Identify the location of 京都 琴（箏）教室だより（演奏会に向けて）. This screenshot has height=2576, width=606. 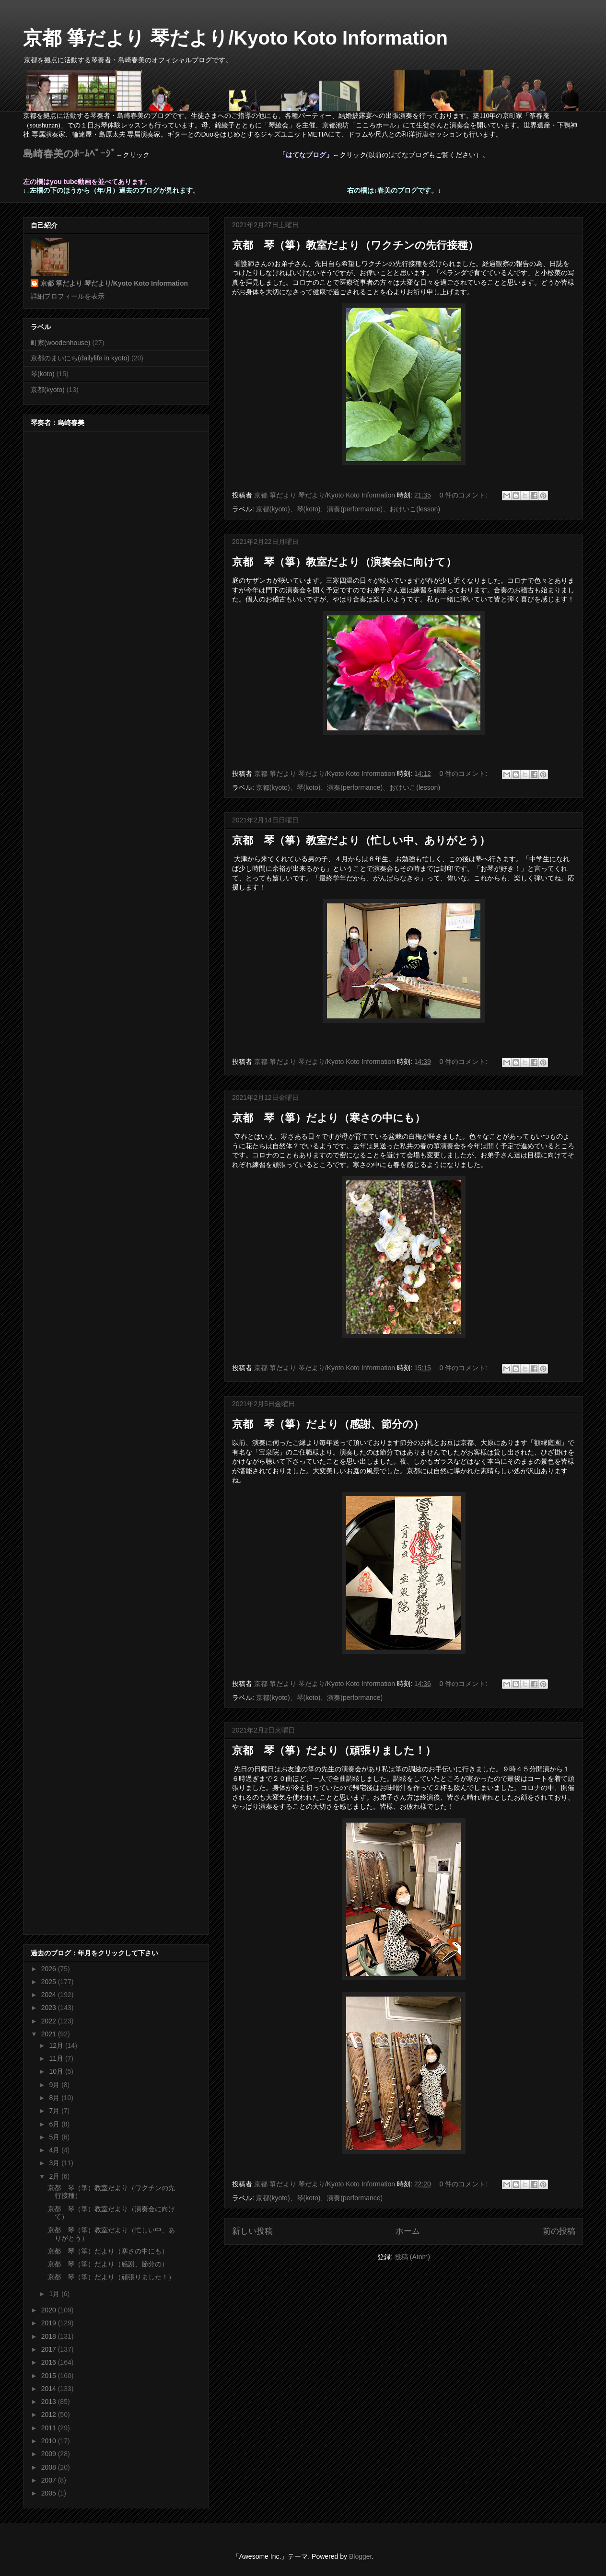
(344, 562).